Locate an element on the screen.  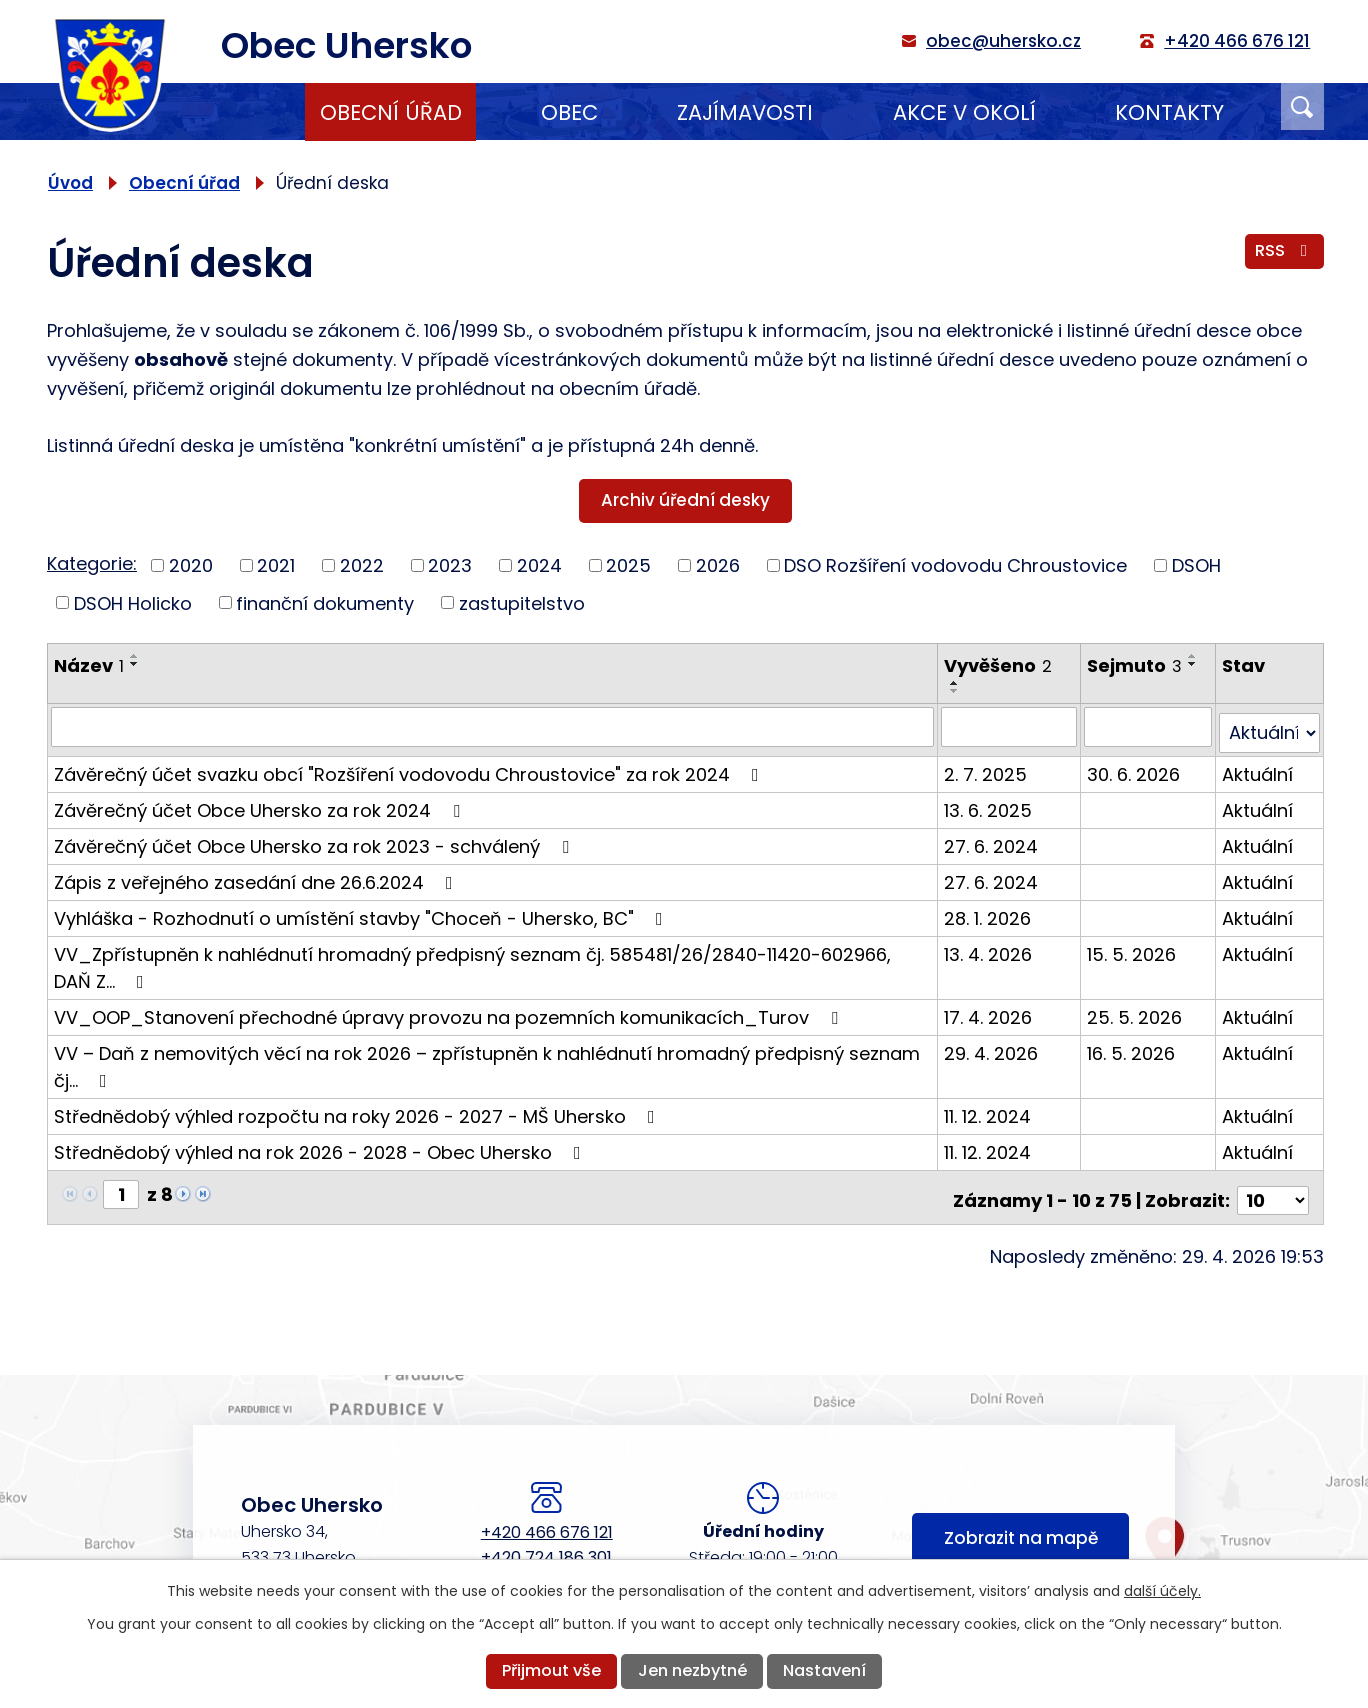
DSOH Holicko is located at coordinates (133, 602).